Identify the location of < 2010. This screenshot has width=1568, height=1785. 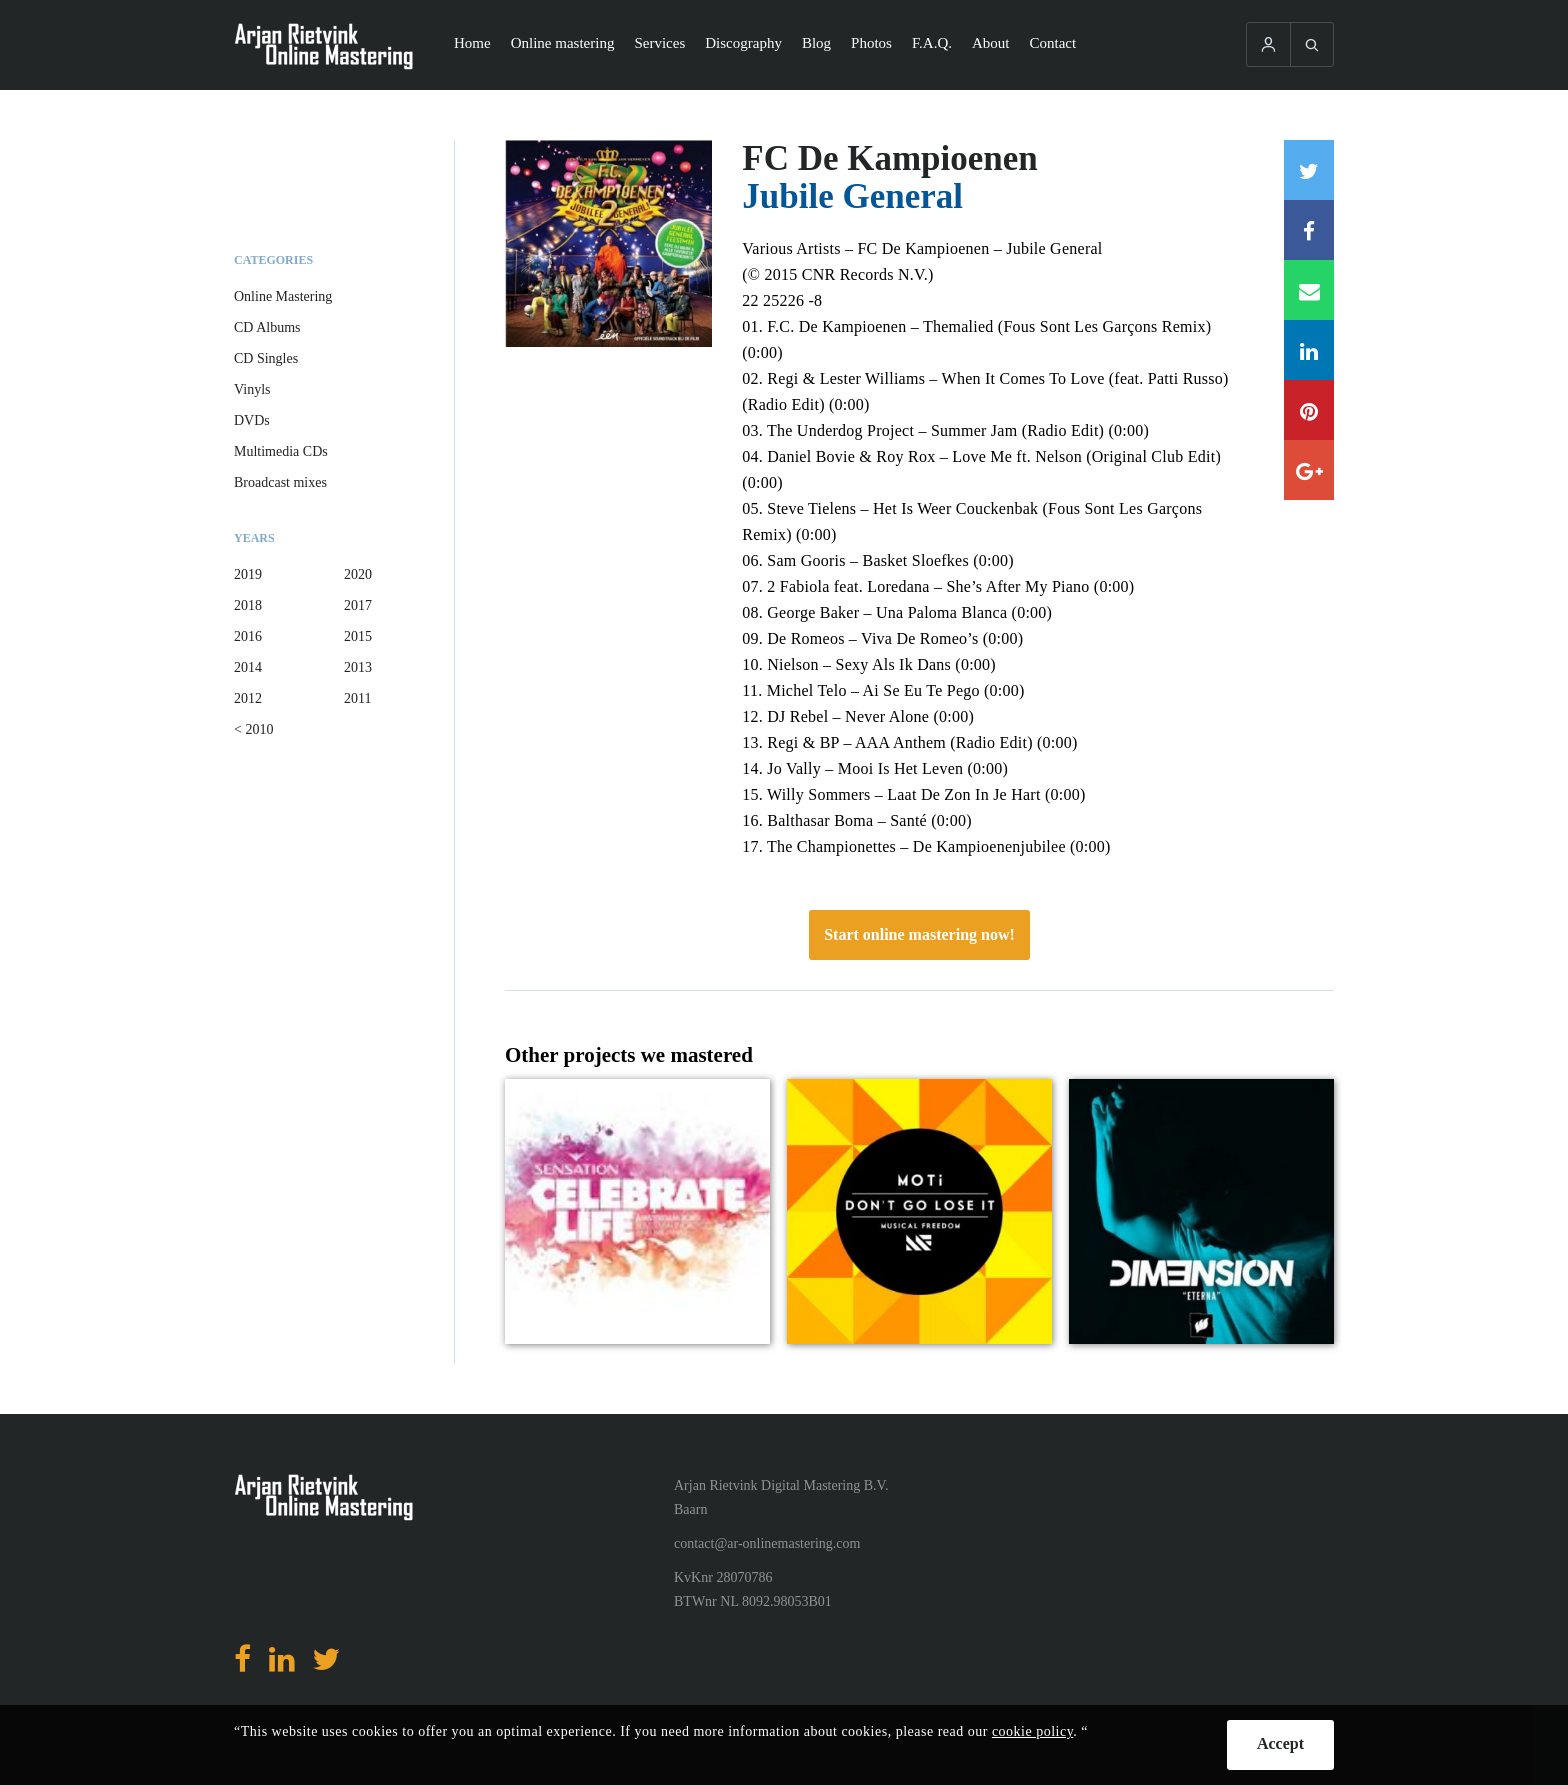
(253, 729).